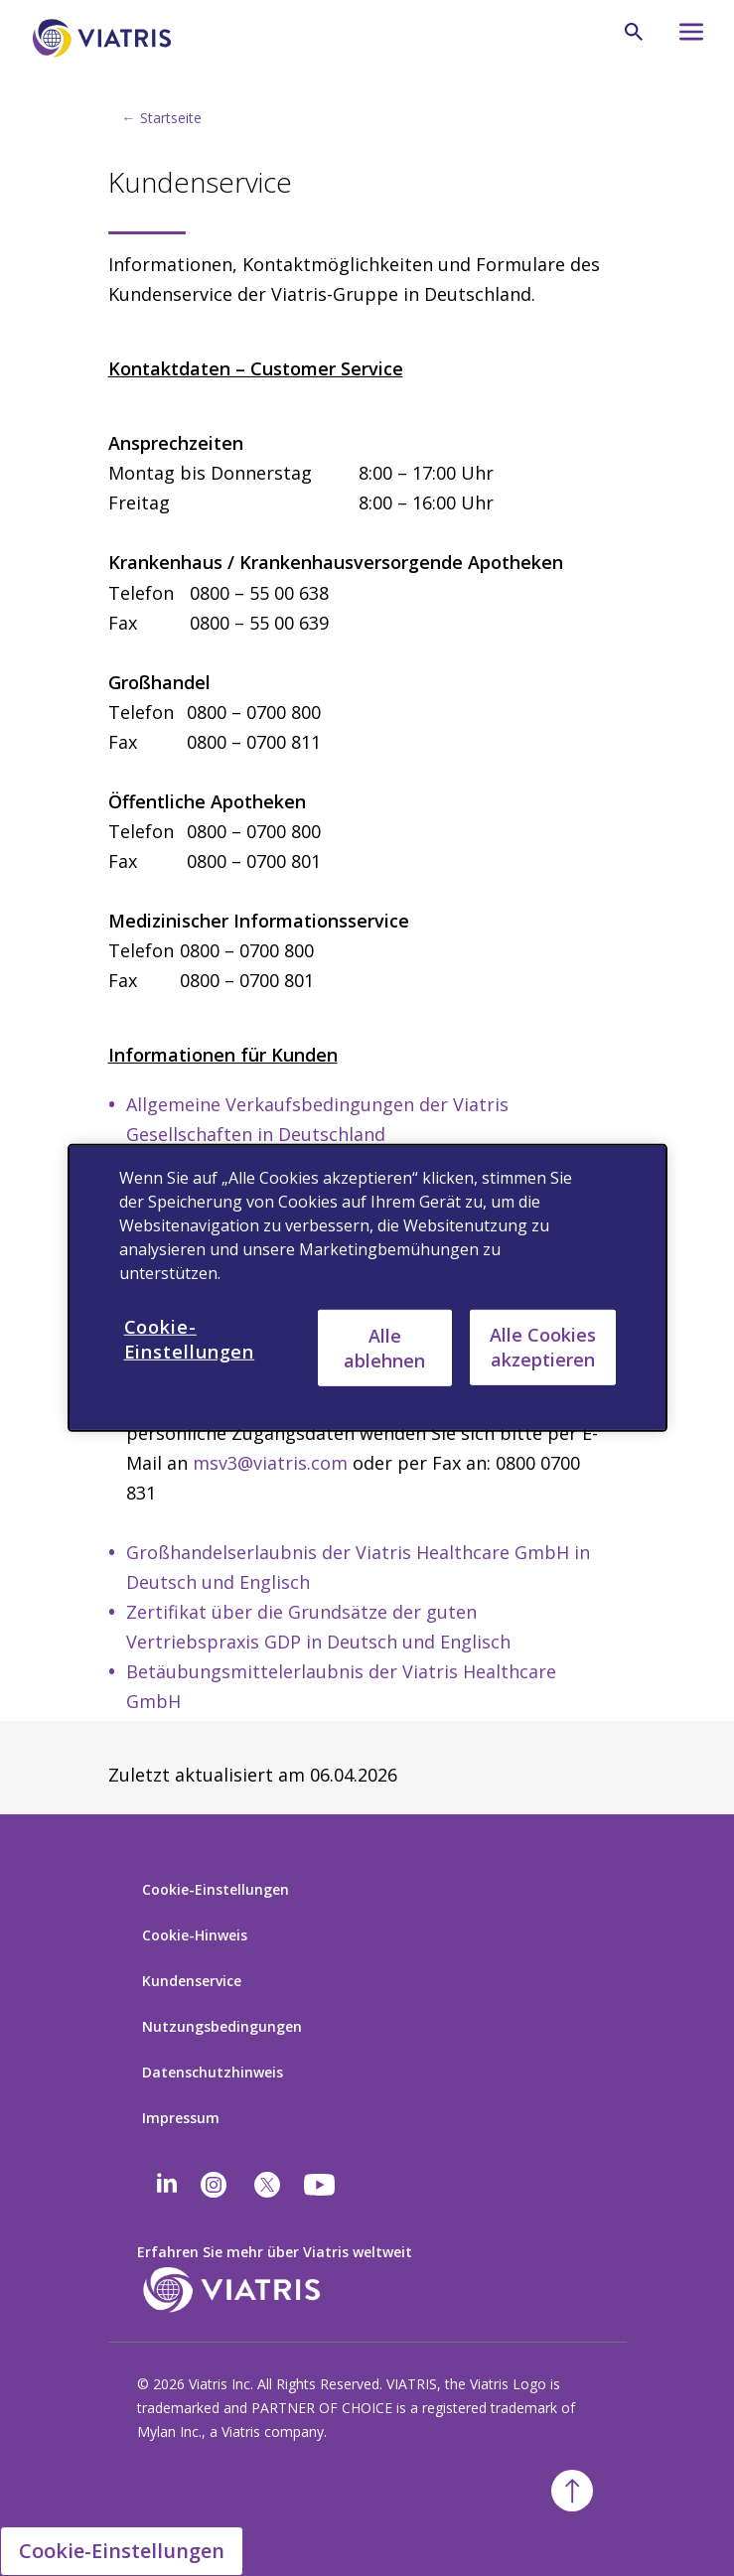 This screenshot has width=734, height=2576. Describe the element at coordinates (367, 1288) in the screenshot. I see `[region]` at that location.